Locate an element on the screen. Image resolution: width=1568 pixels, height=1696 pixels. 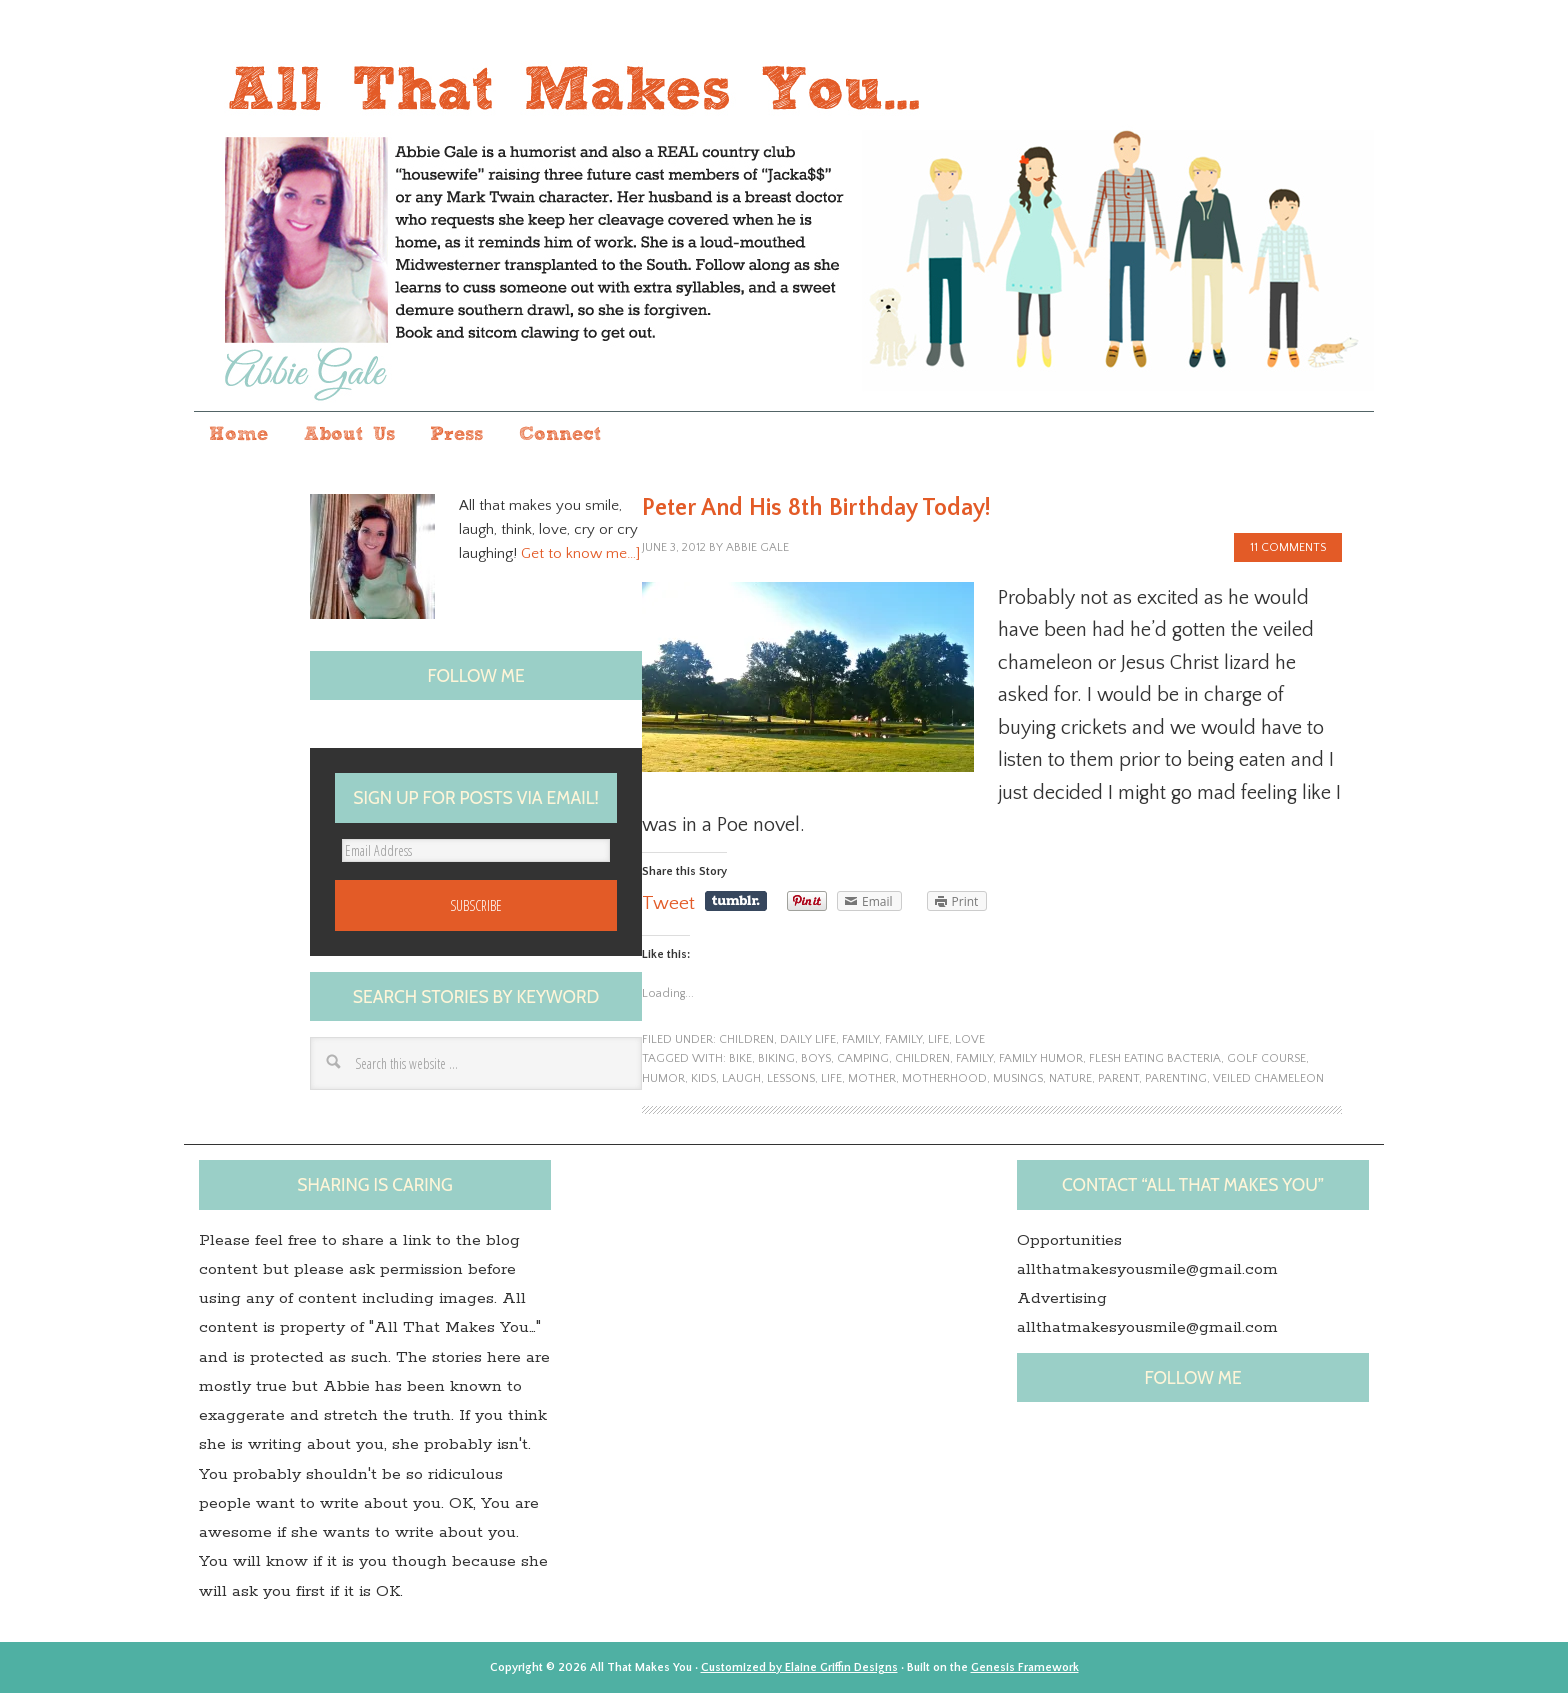
Daily Life is located at coordinates (808, 1041).